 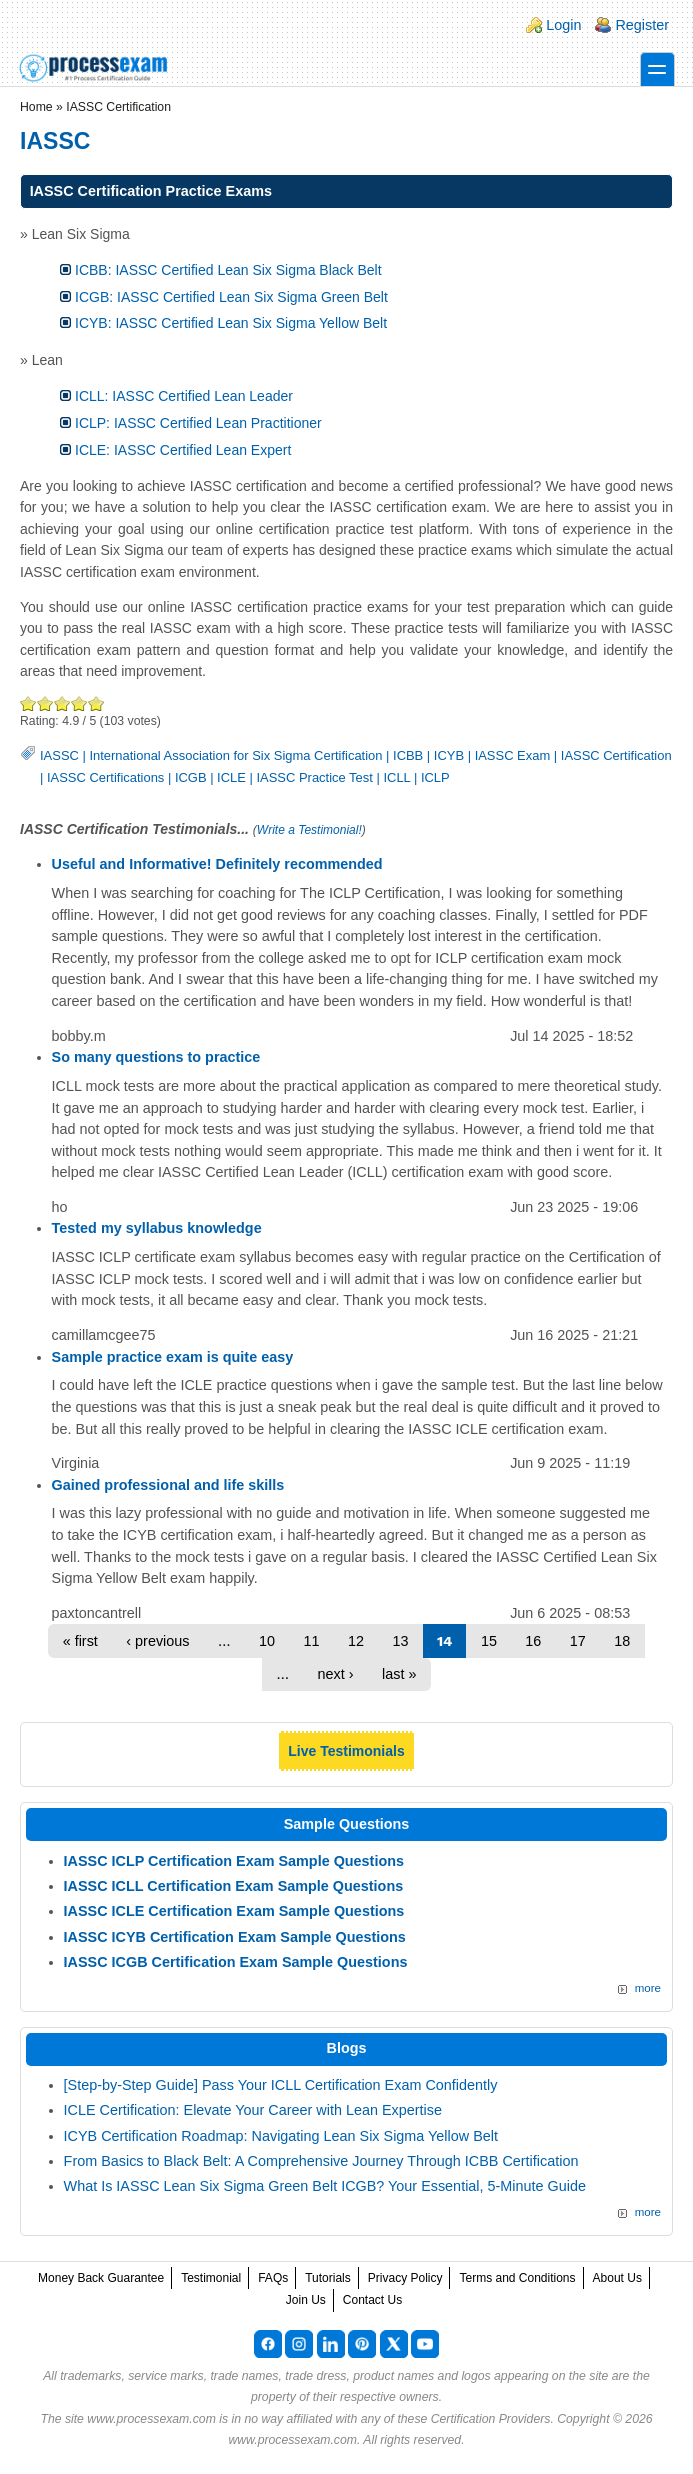 What do you see at coordinates (648, 2212) in the screenshot?
I see `more [Explore More Blog Posts]` at bounding box center [648, 2212].